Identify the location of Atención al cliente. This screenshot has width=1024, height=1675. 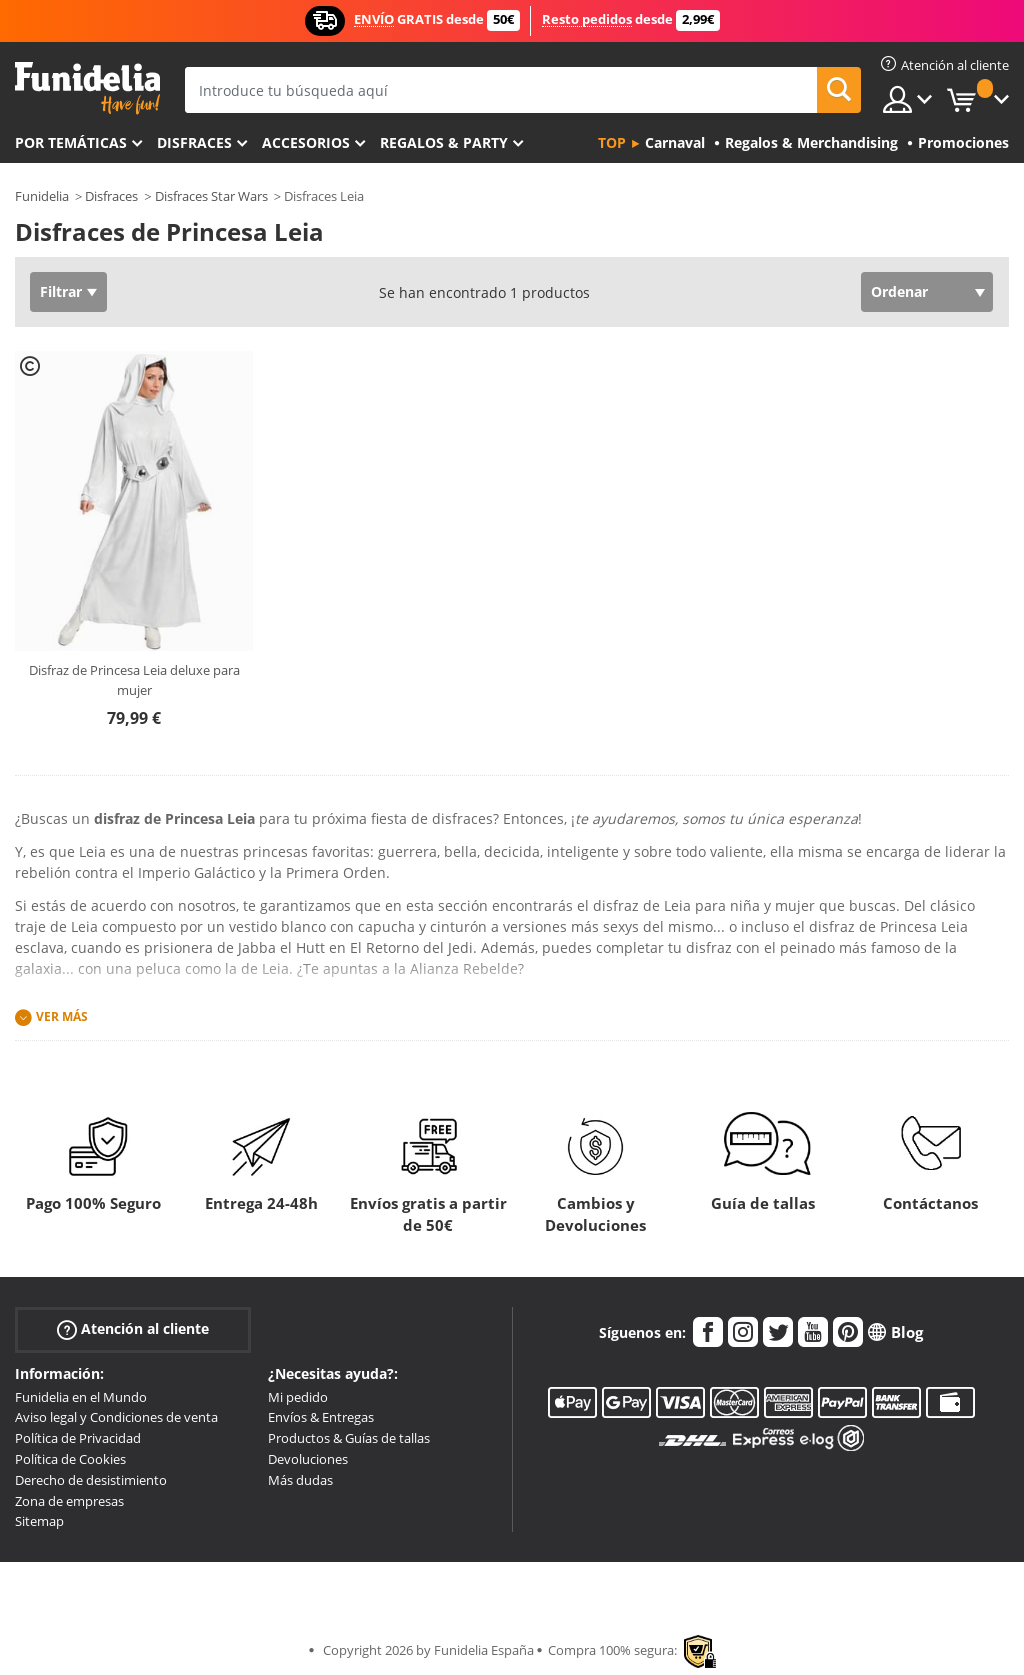
(133, 1328).